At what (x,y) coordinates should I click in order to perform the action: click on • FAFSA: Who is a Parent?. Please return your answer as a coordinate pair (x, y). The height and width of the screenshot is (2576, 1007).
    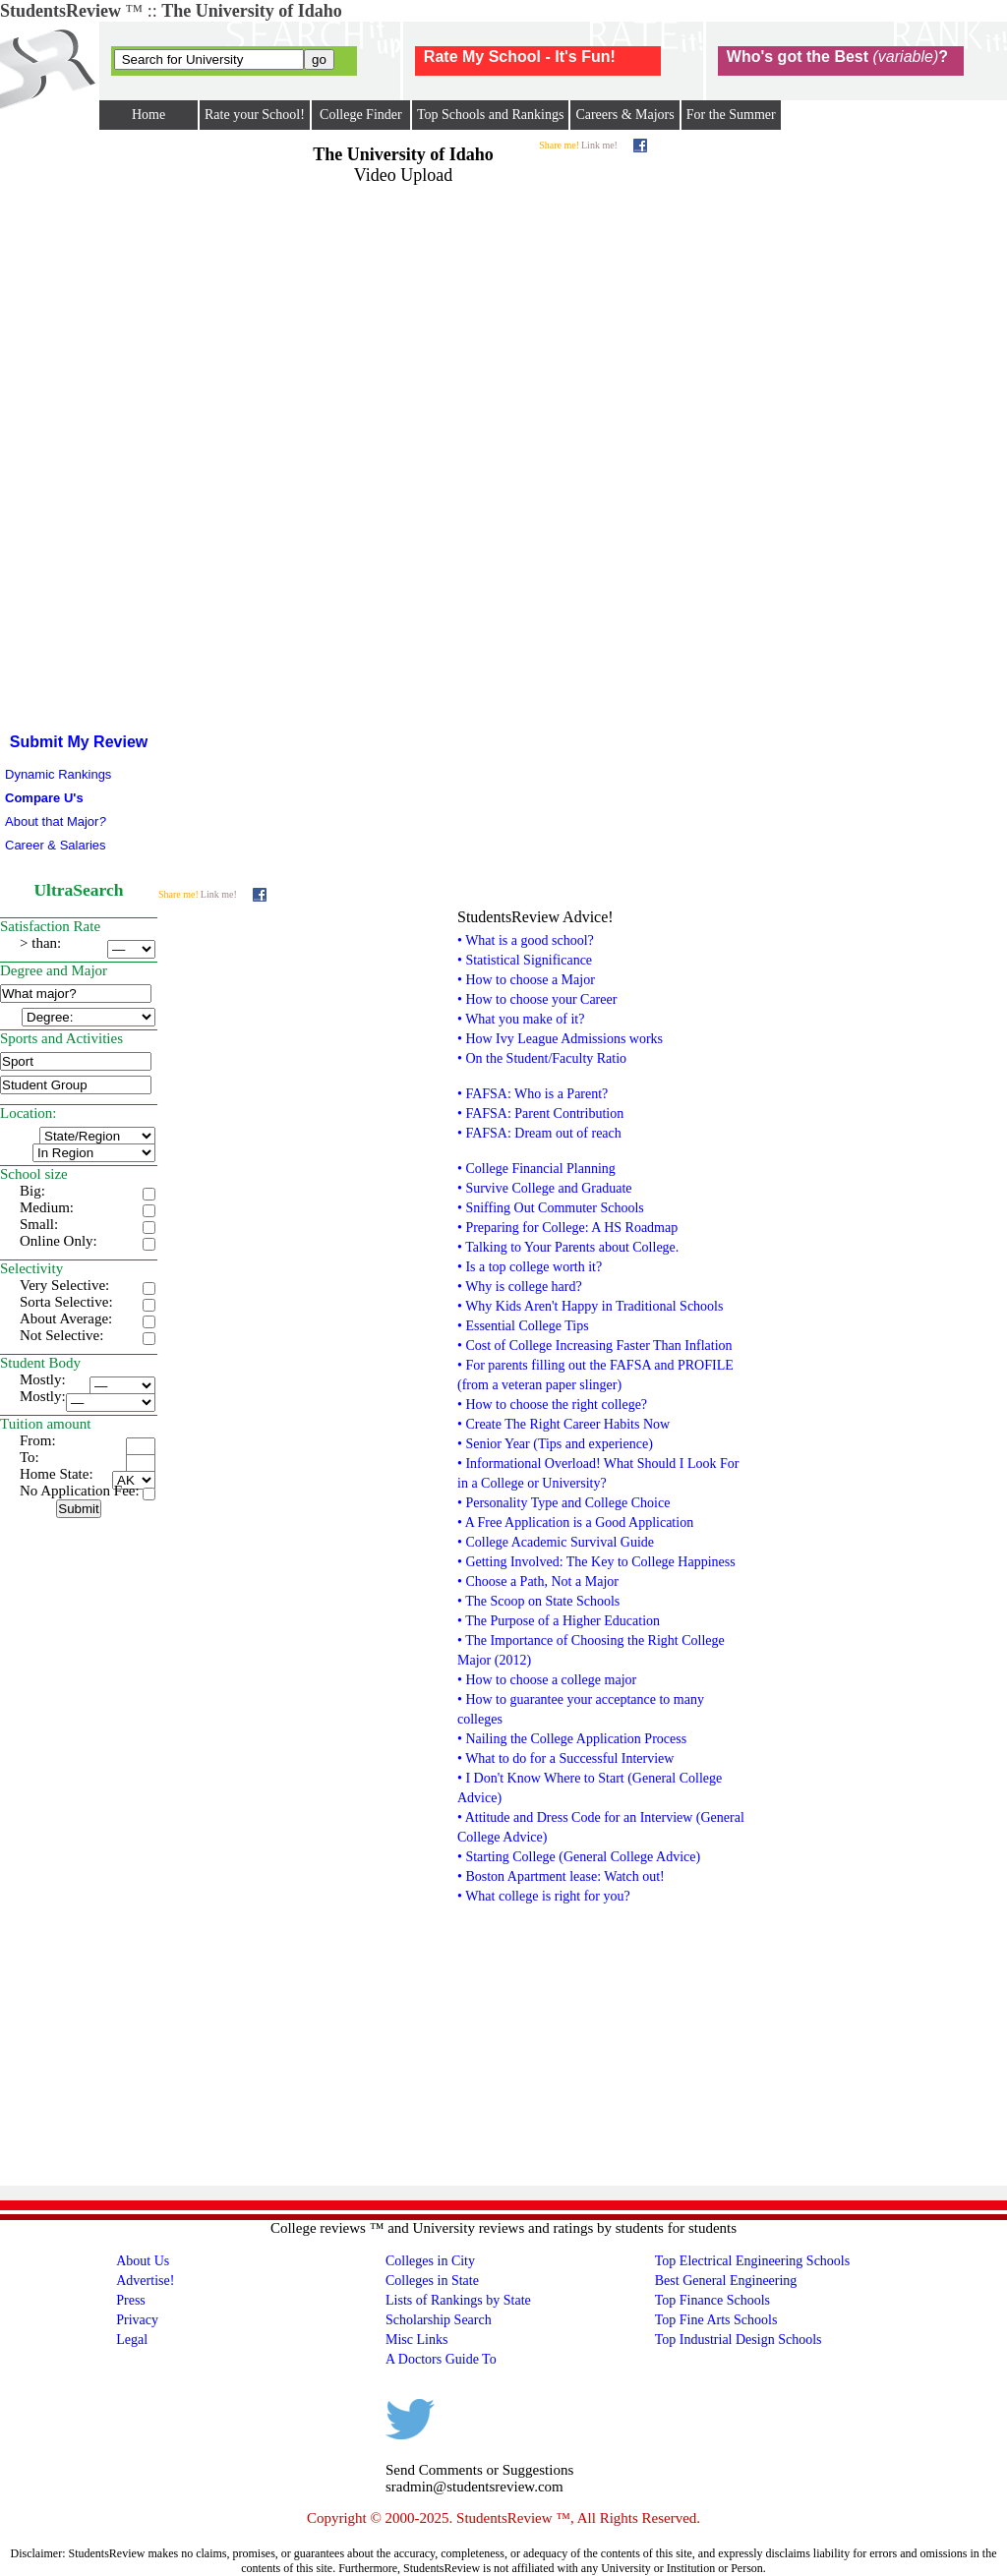
    Looking at the image, I should click on (532, 1093).